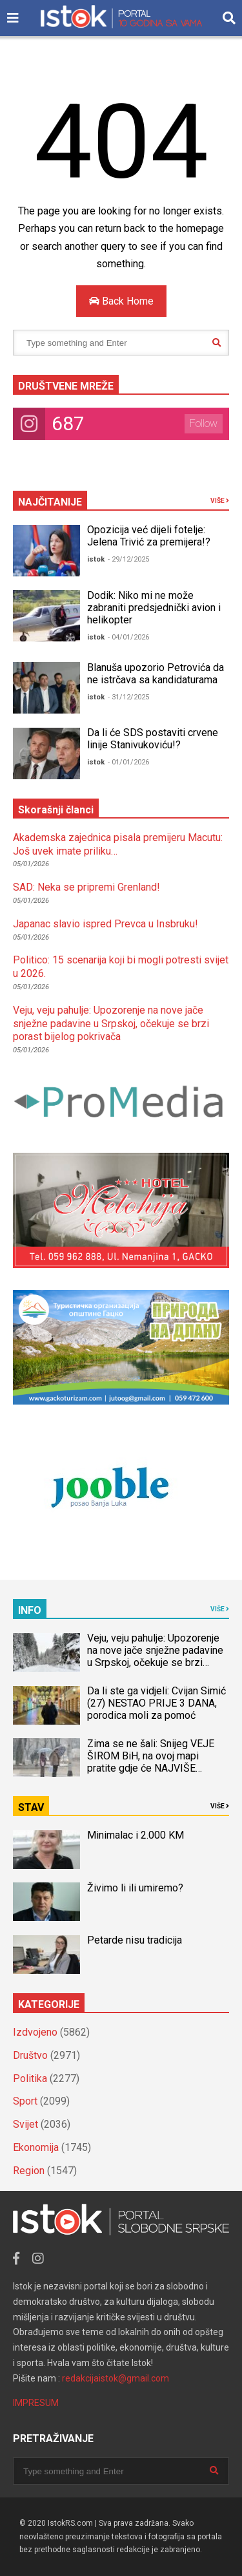 This screenshot has width=242, height=2576. What do you see at coordinates (29, 2170) in the screenshot?
I see `Region` at bounding box center [29, 2170].